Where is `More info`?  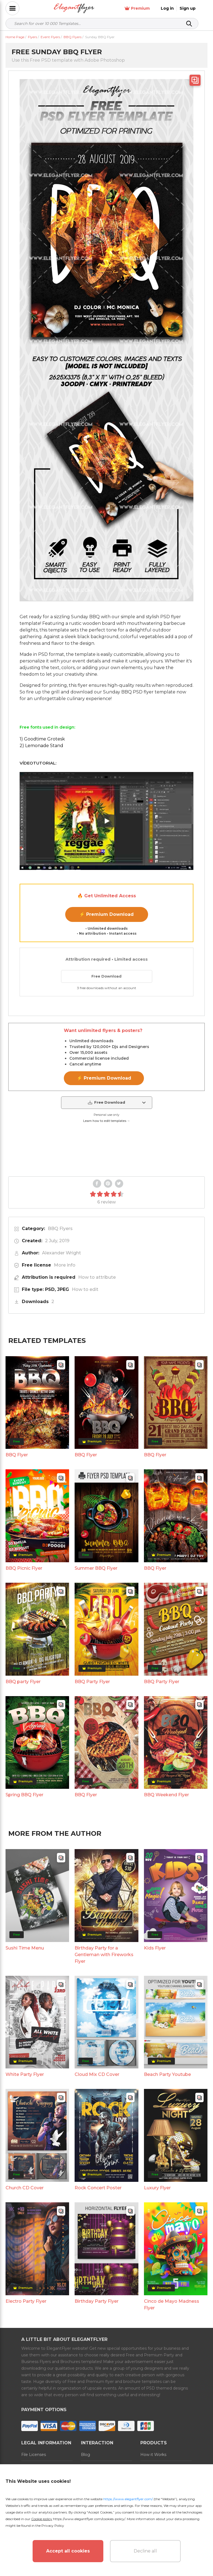
More info is located at coordinates (64, 1265).